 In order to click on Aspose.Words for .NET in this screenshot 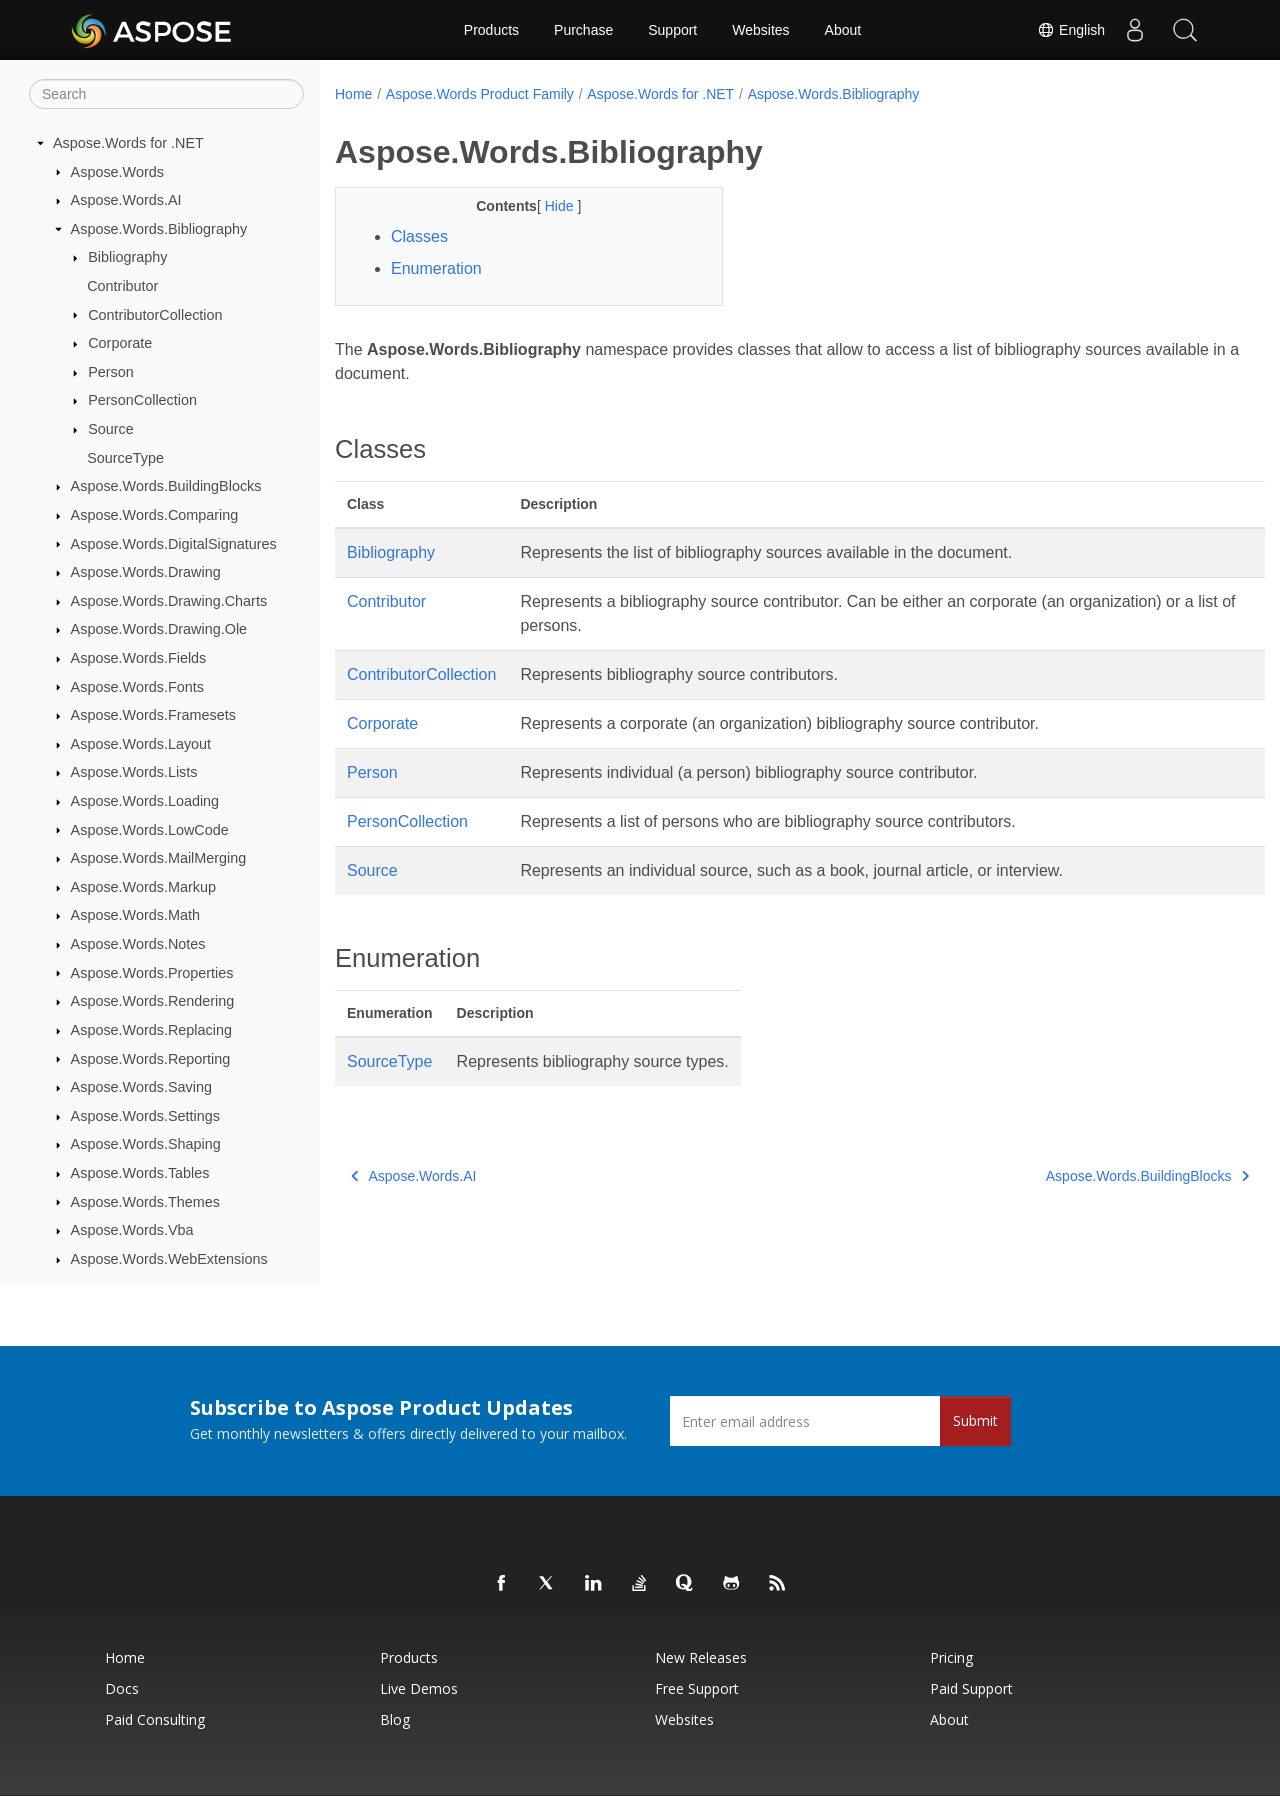, I will do `click(128, 143)`.